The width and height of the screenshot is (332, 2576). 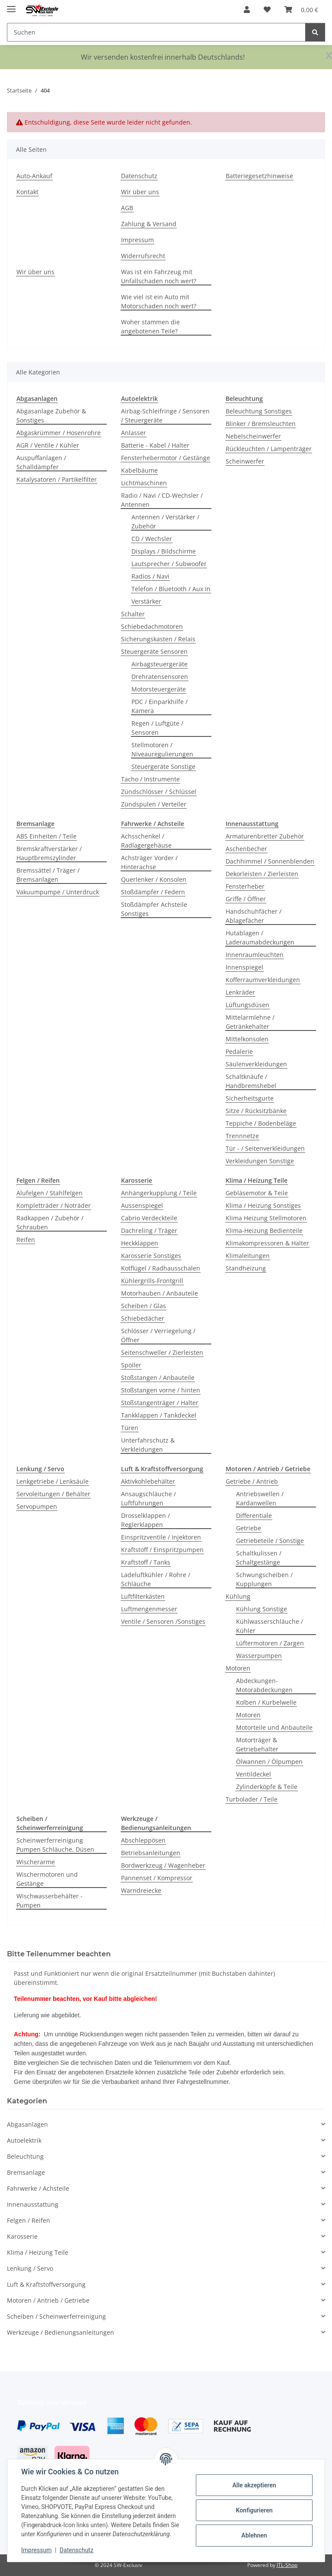 I want to click on Scheinwerfer, so click(x=245, y=461).